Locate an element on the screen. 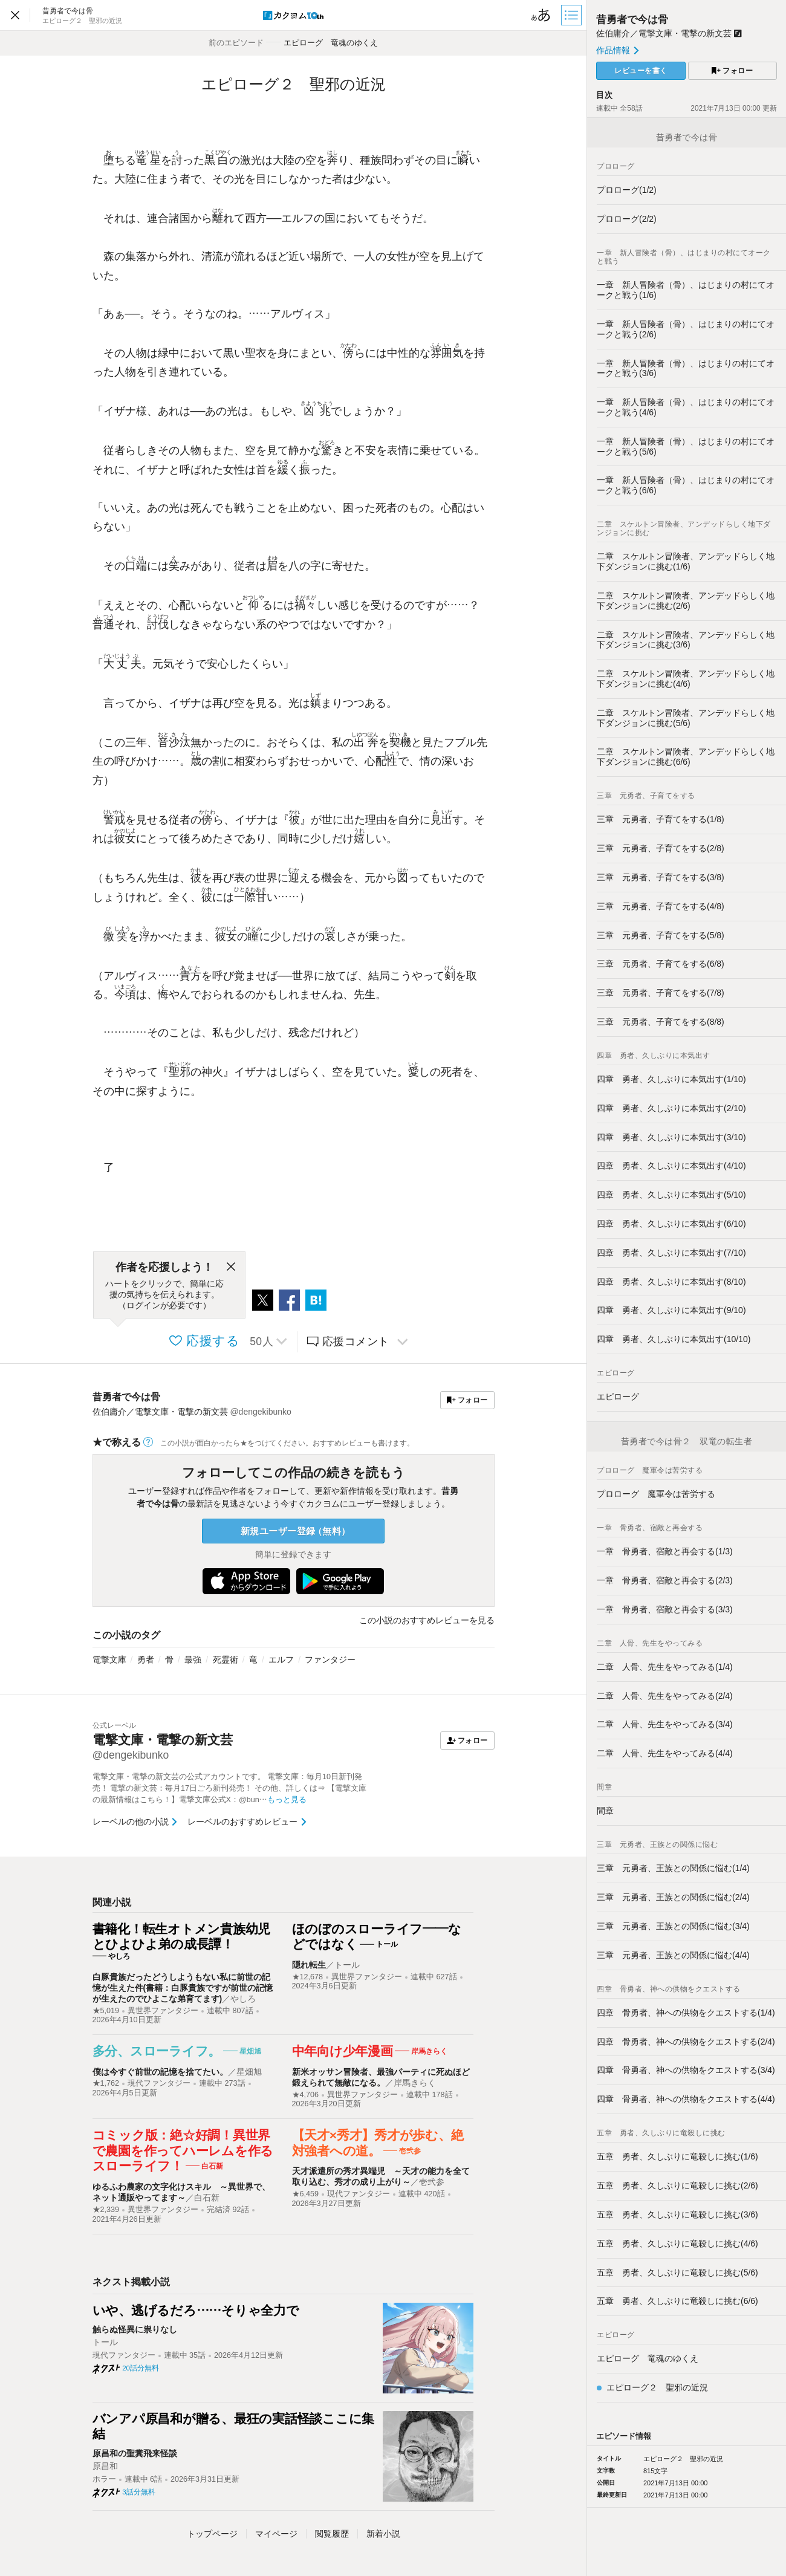 This screenshot has width=786, height=2576. トップ is located at coordinates (212, 2534).